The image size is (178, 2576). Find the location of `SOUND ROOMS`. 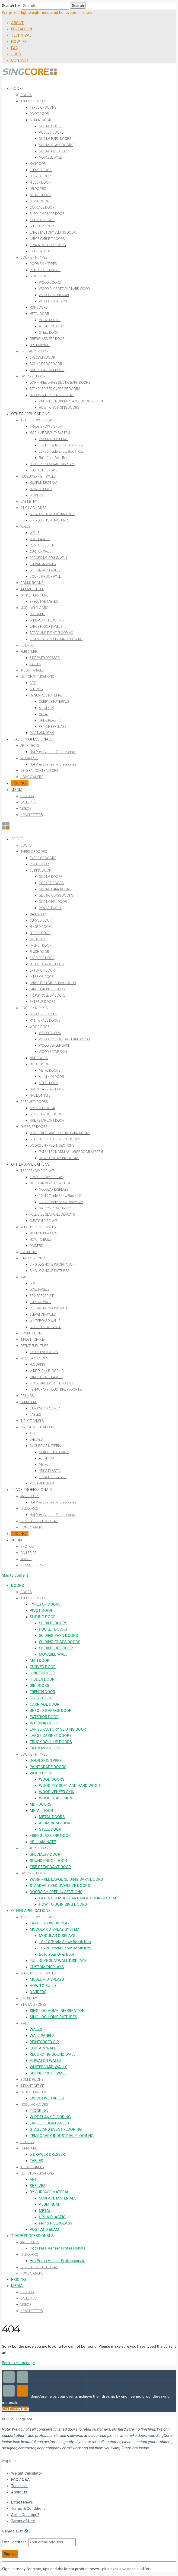

SOUND ROOMS is located at coordinates (32, 2079).